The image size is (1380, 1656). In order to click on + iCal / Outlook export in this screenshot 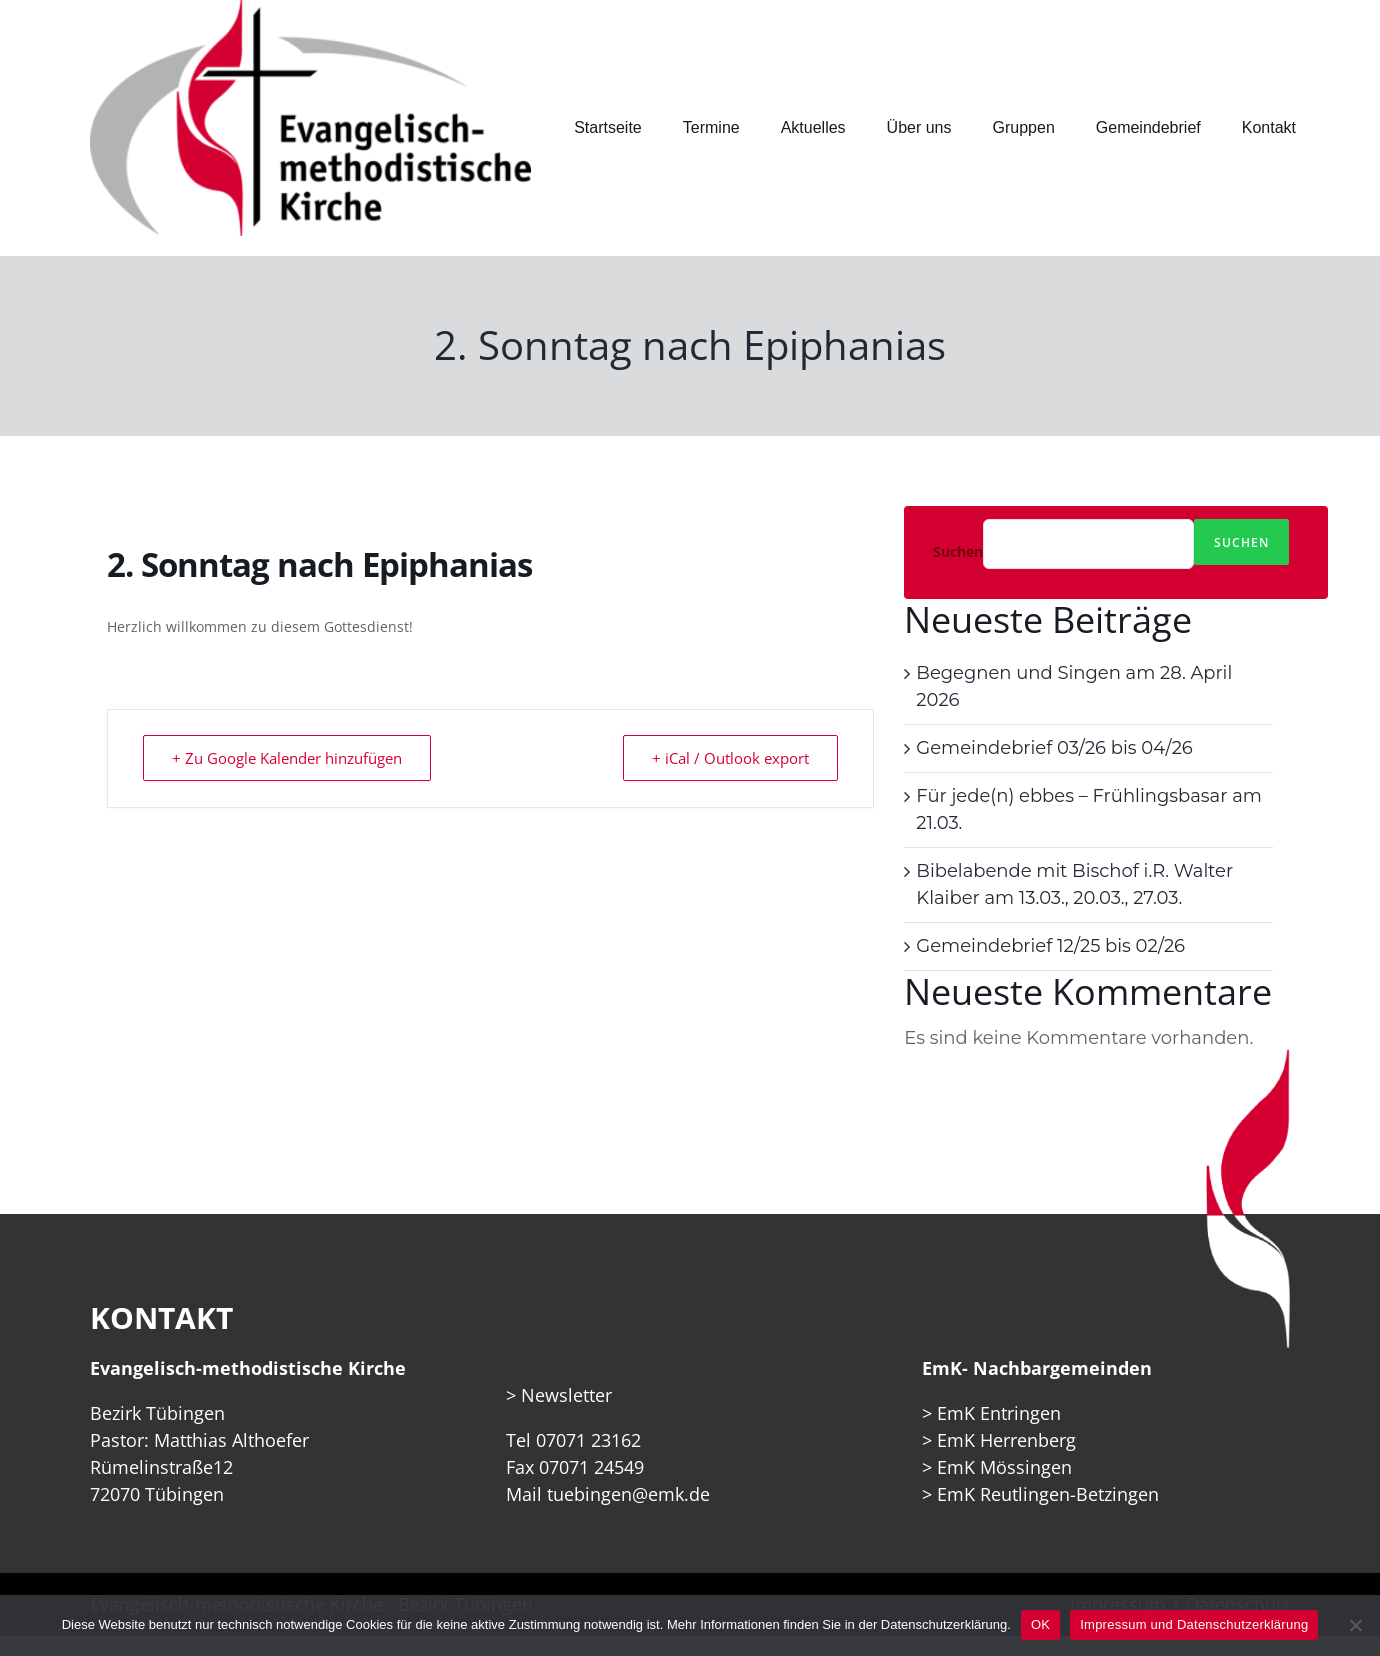, I will do `click(730, 758)`.